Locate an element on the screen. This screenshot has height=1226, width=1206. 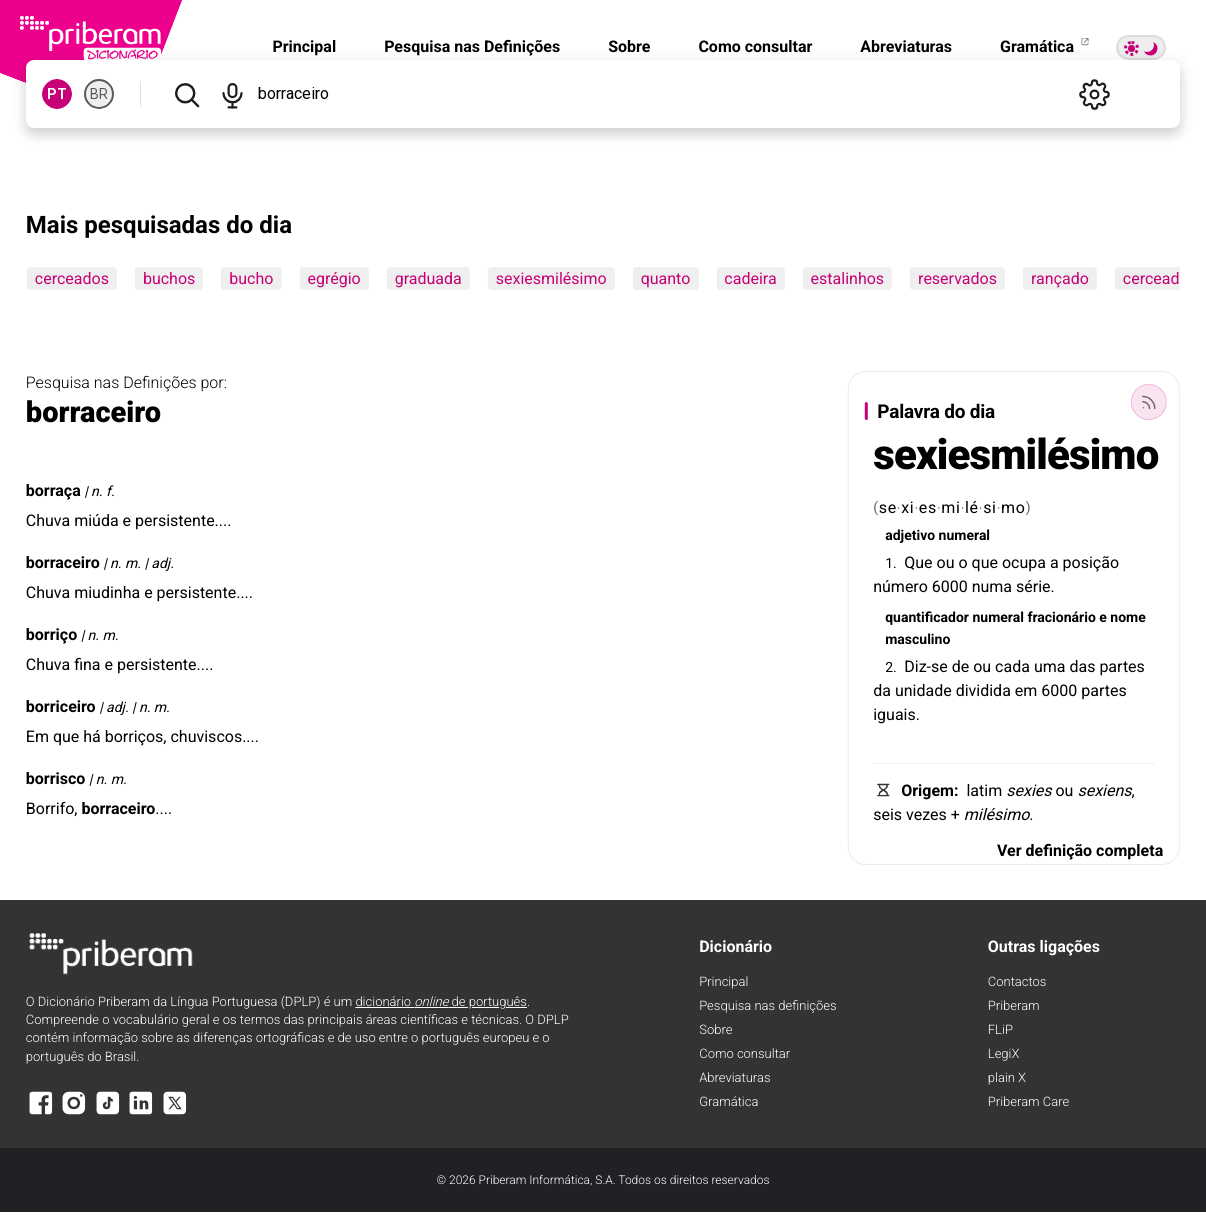
si [si (definição)] is located at coordinates (990, 507).